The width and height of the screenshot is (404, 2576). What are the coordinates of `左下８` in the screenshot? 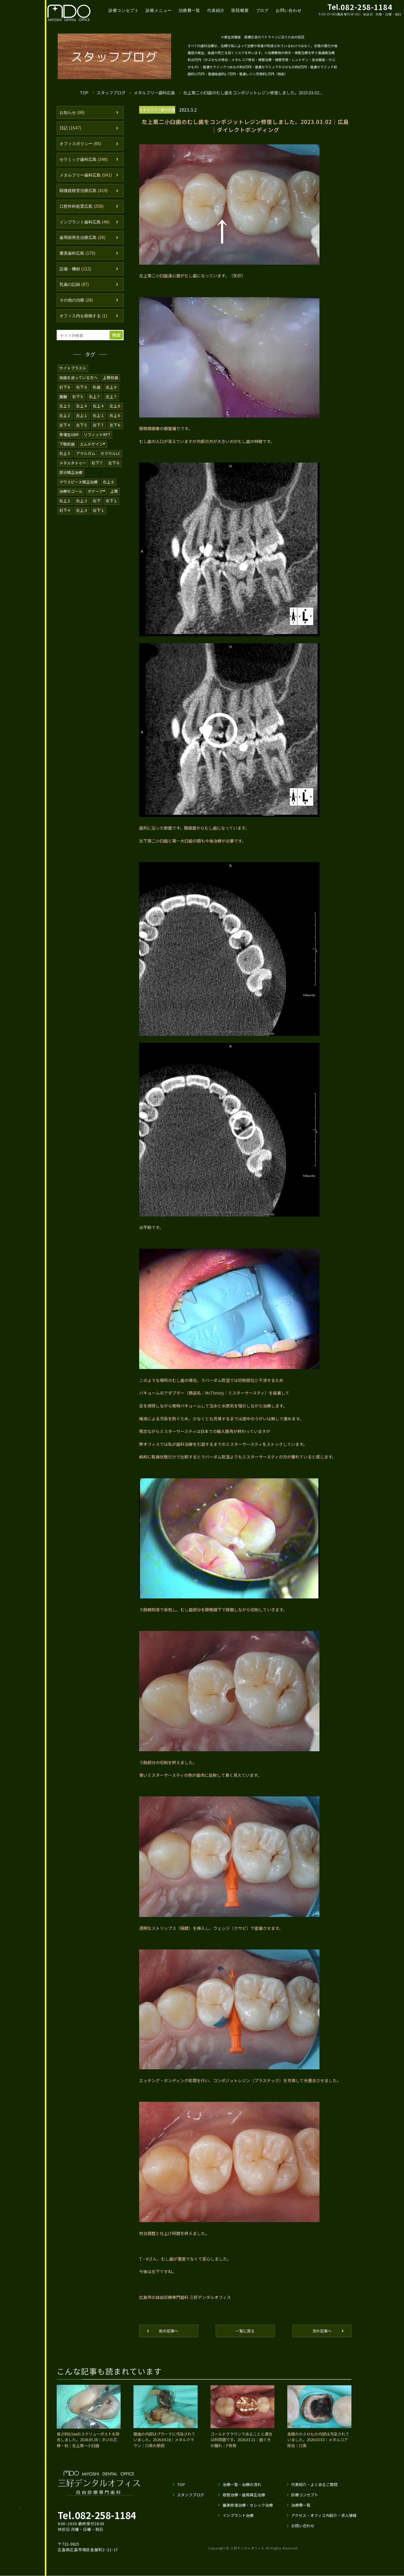 It's located at (114, 464).